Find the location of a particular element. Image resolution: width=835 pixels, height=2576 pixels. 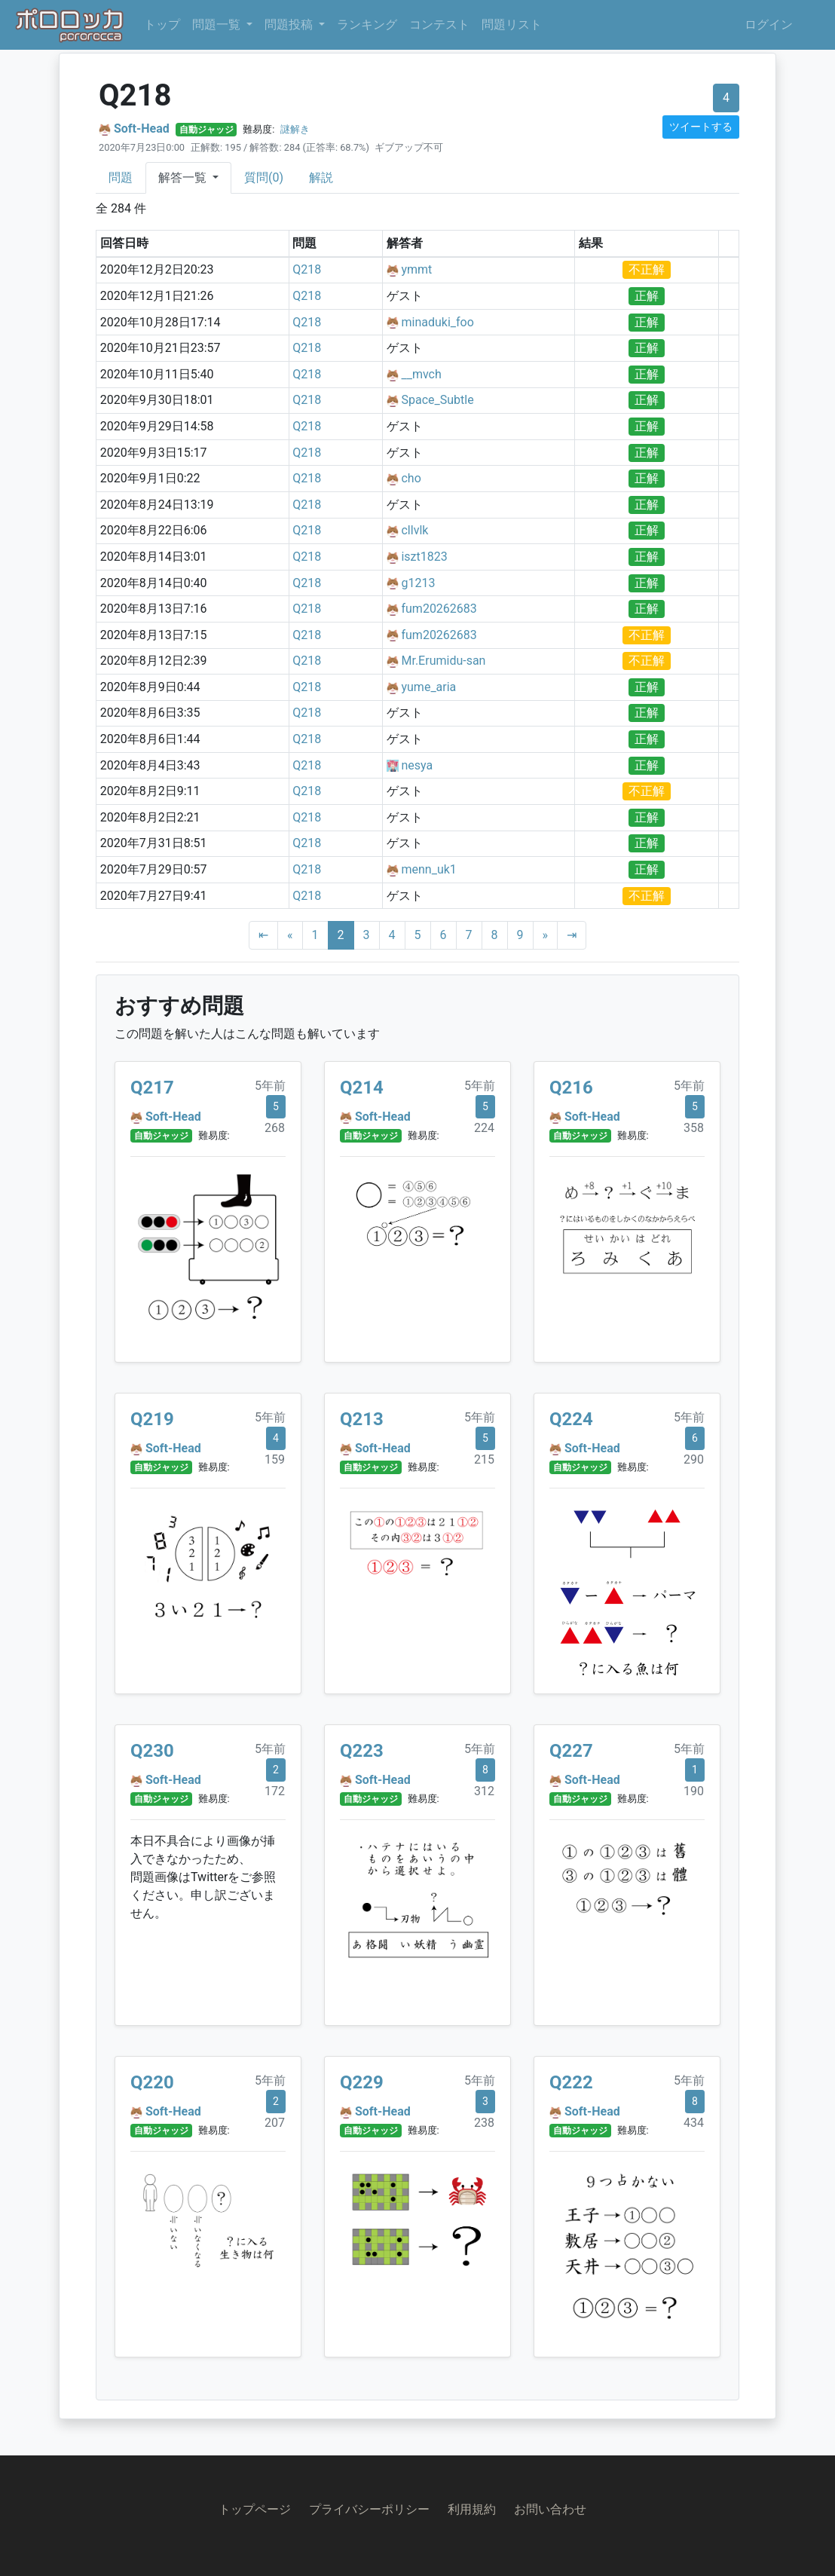

iszt1823 is located at coordinates (424, 556).